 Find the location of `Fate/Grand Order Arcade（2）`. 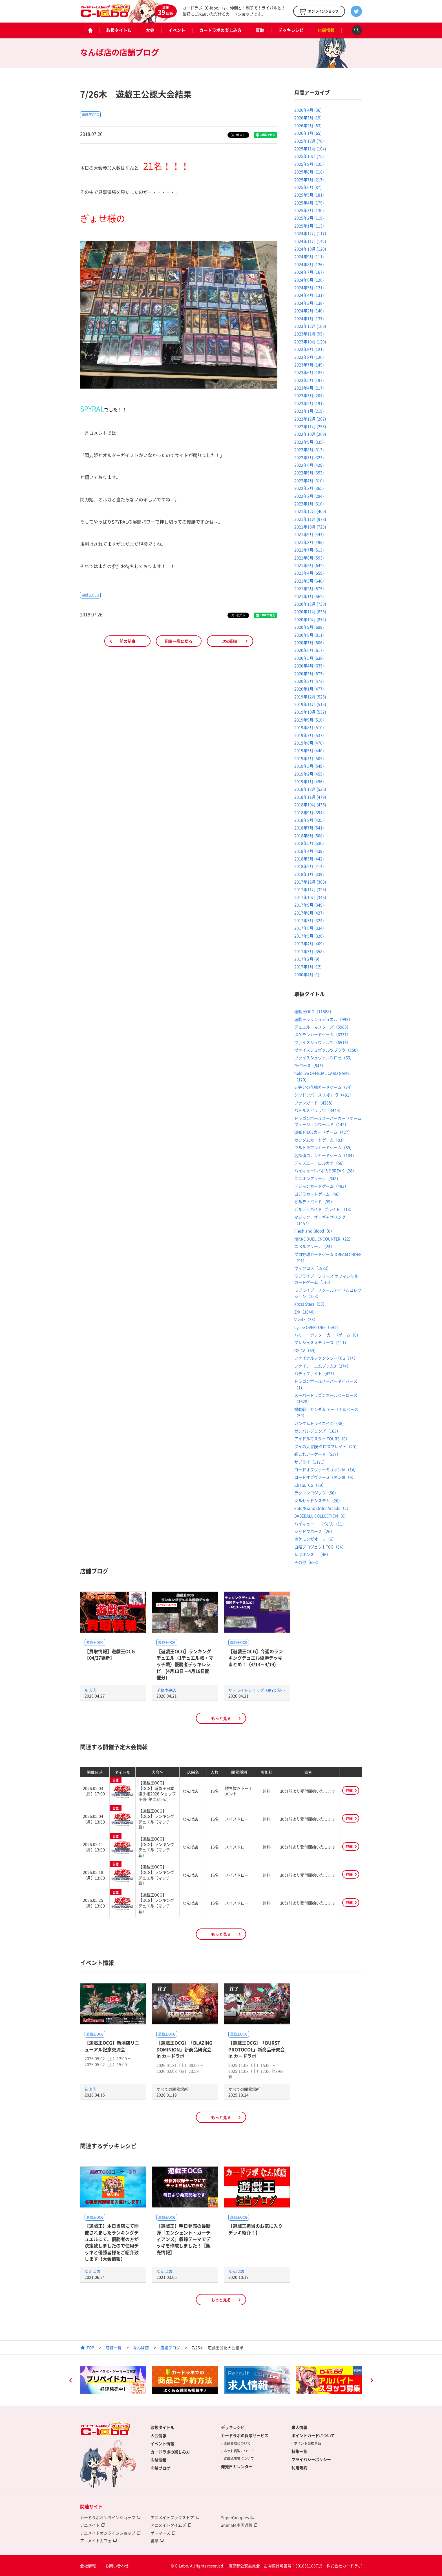

Fate/Grand Order Arcade（2） is located at coordinates (322, 1508).